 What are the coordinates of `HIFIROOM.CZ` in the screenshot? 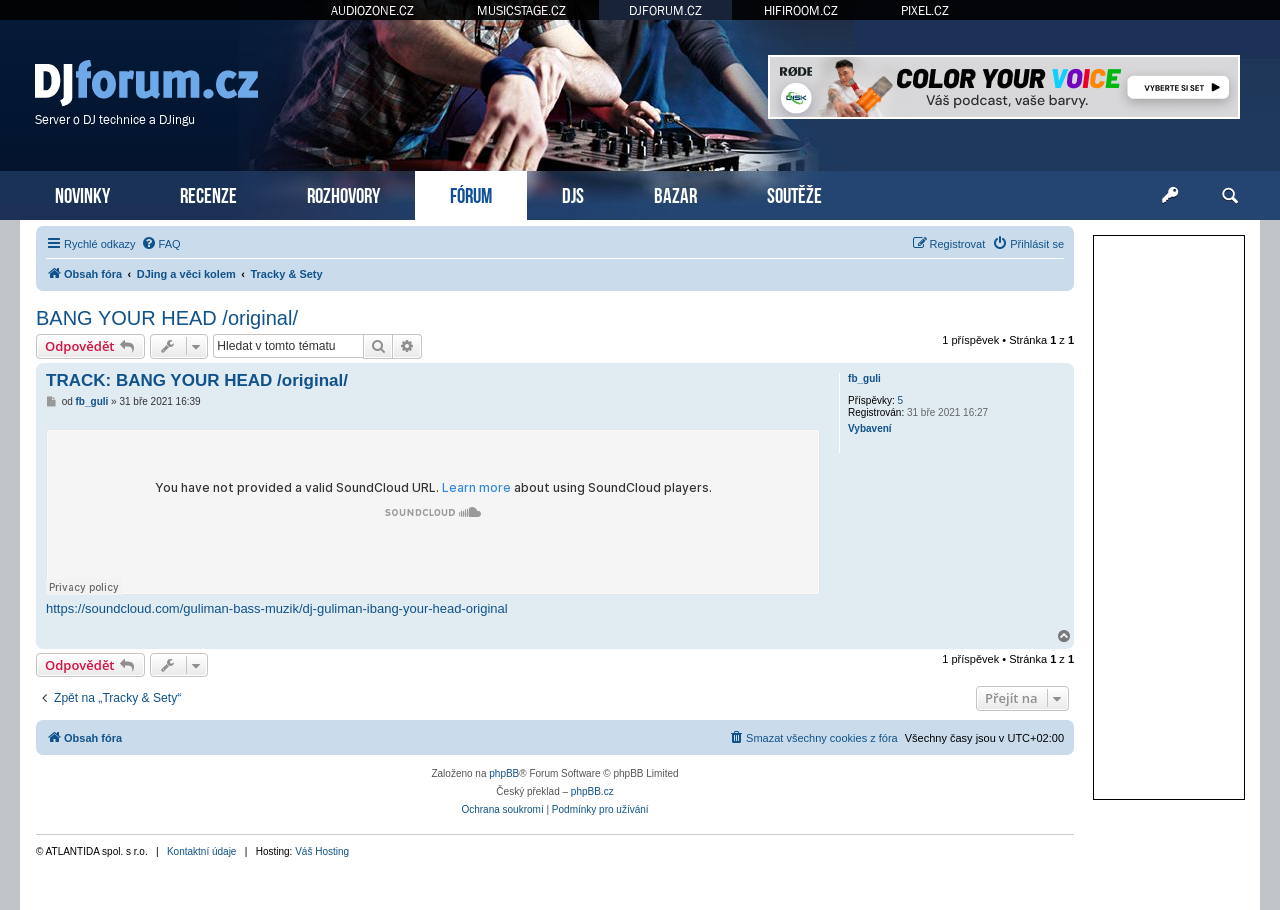 It's located at (801, 10).